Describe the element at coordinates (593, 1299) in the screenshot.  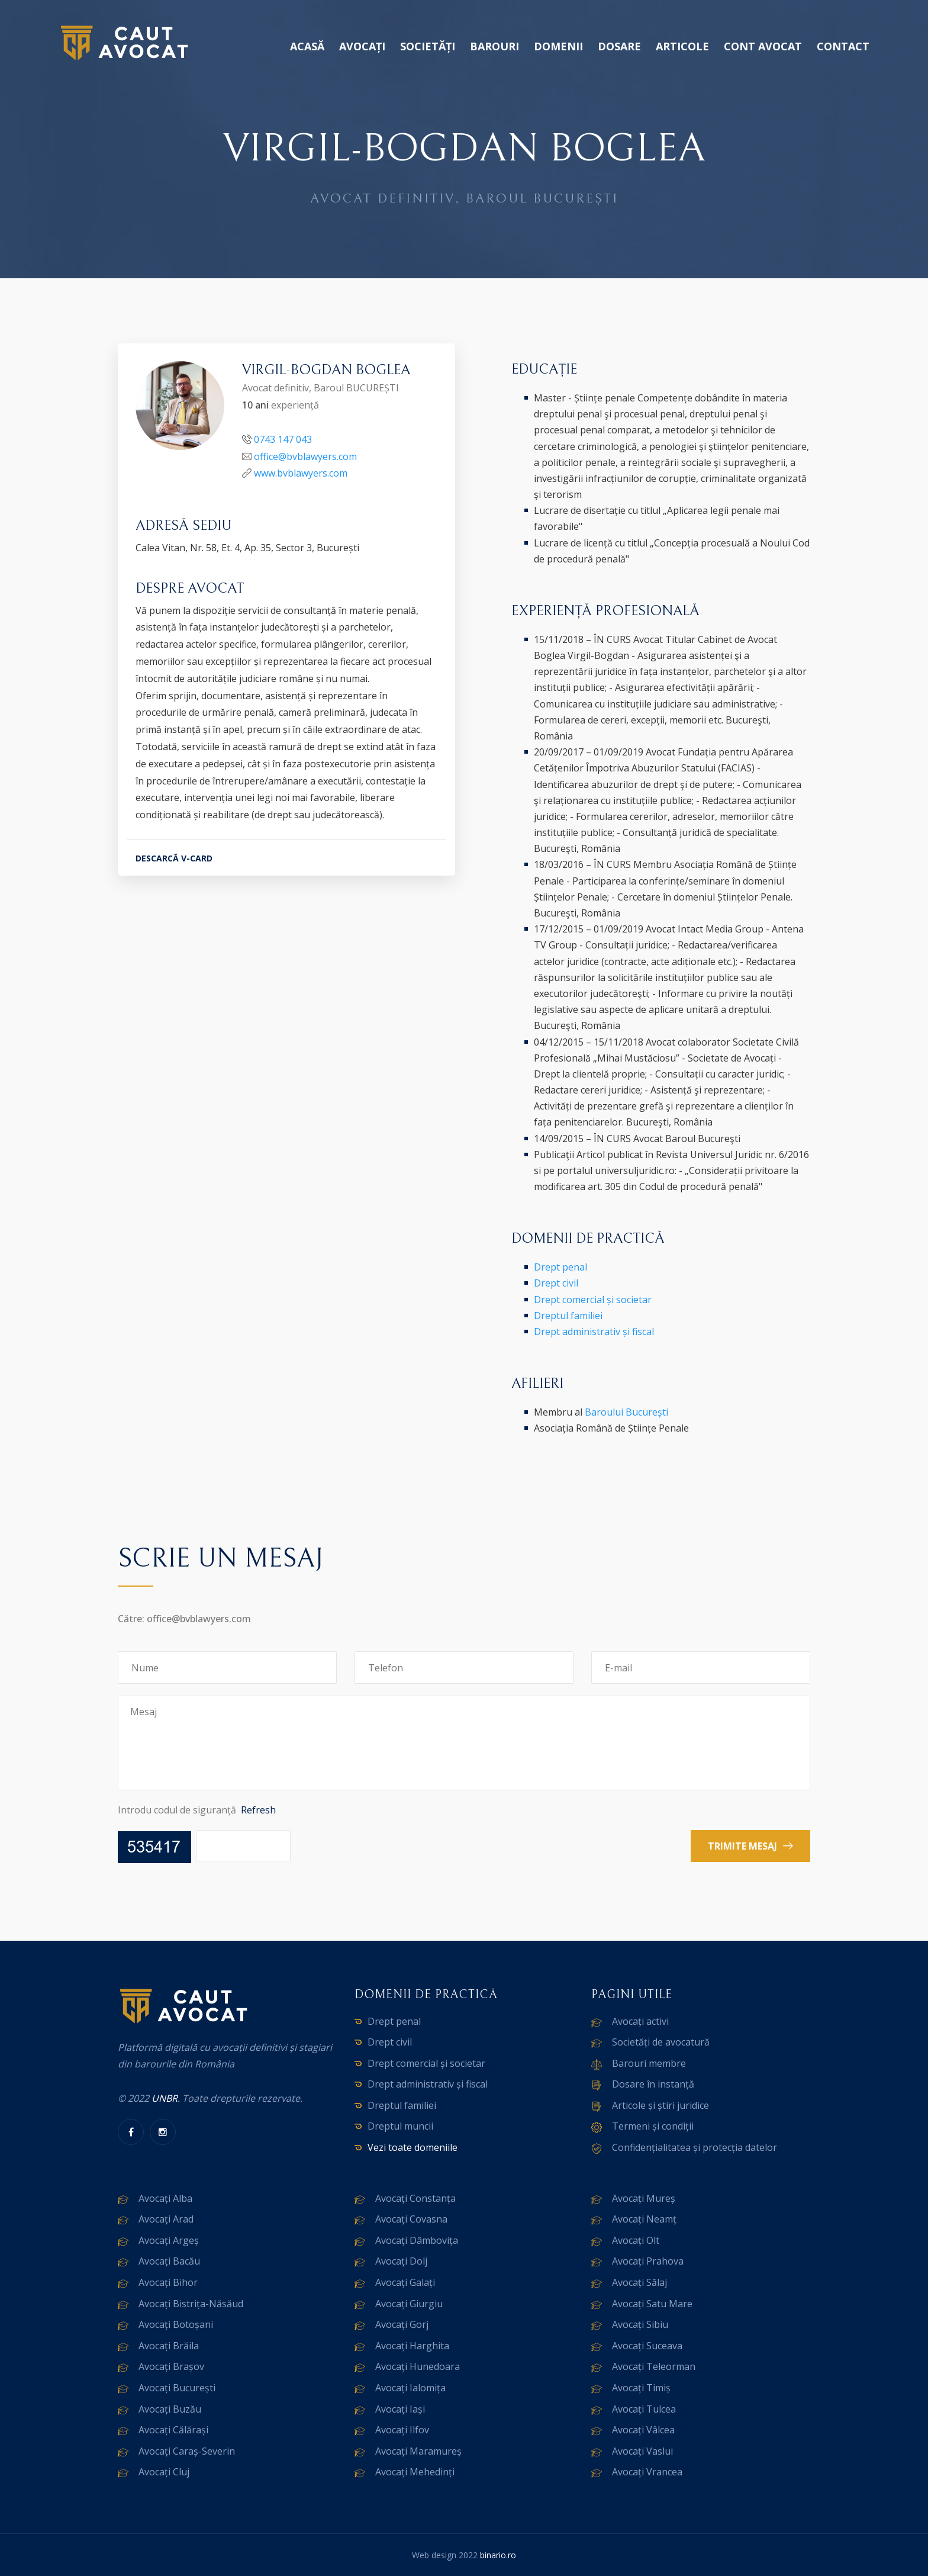
I see `Drept comercial și societar` at that location.